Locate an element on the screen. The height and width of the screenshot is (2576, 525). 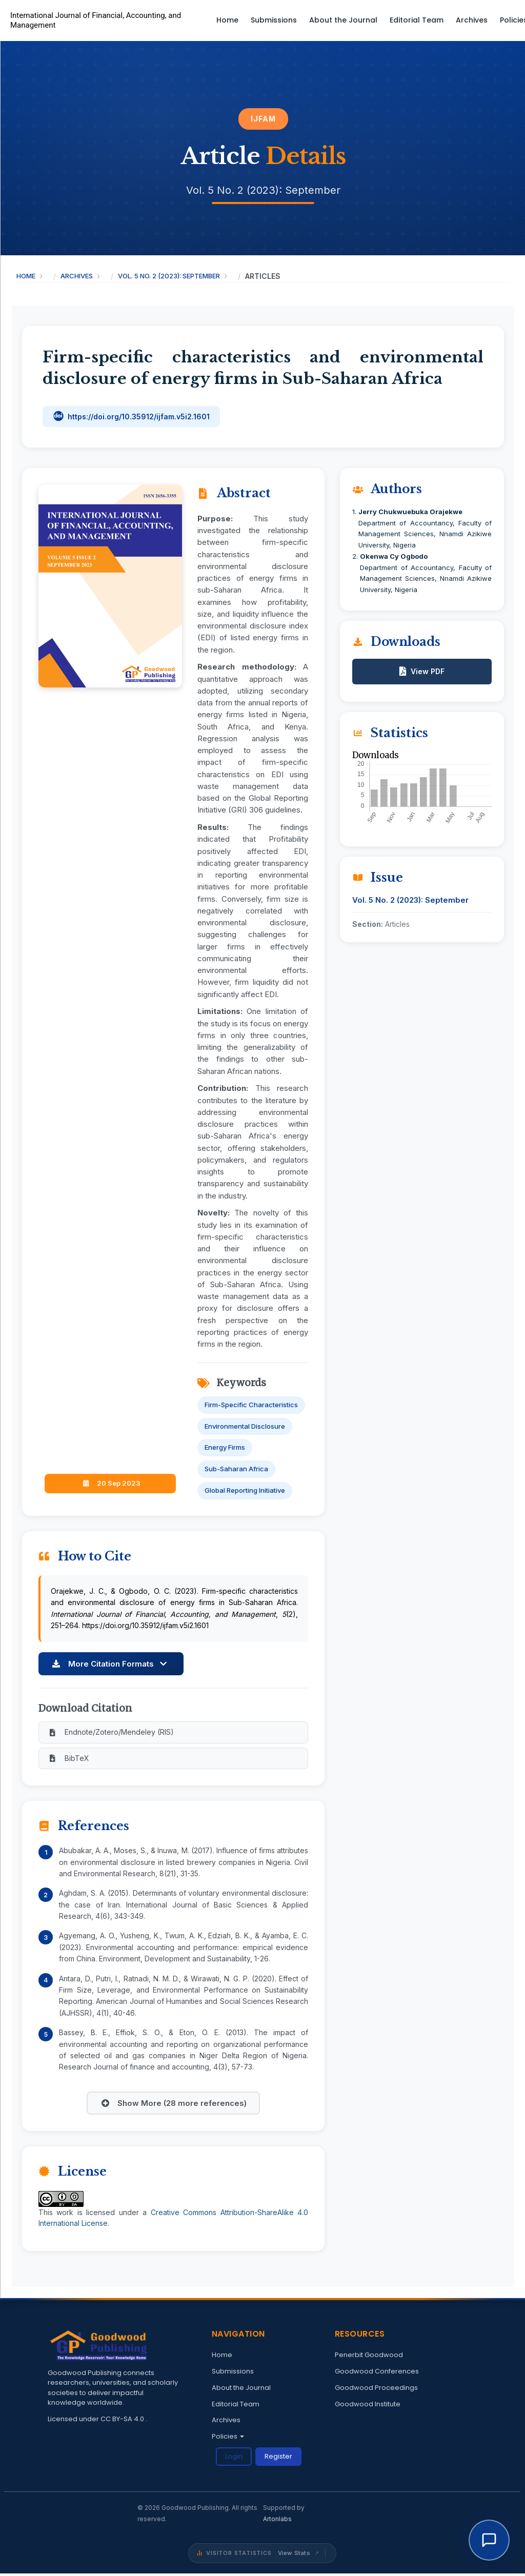
Artonlabs is located at coordinates (277, 2521).